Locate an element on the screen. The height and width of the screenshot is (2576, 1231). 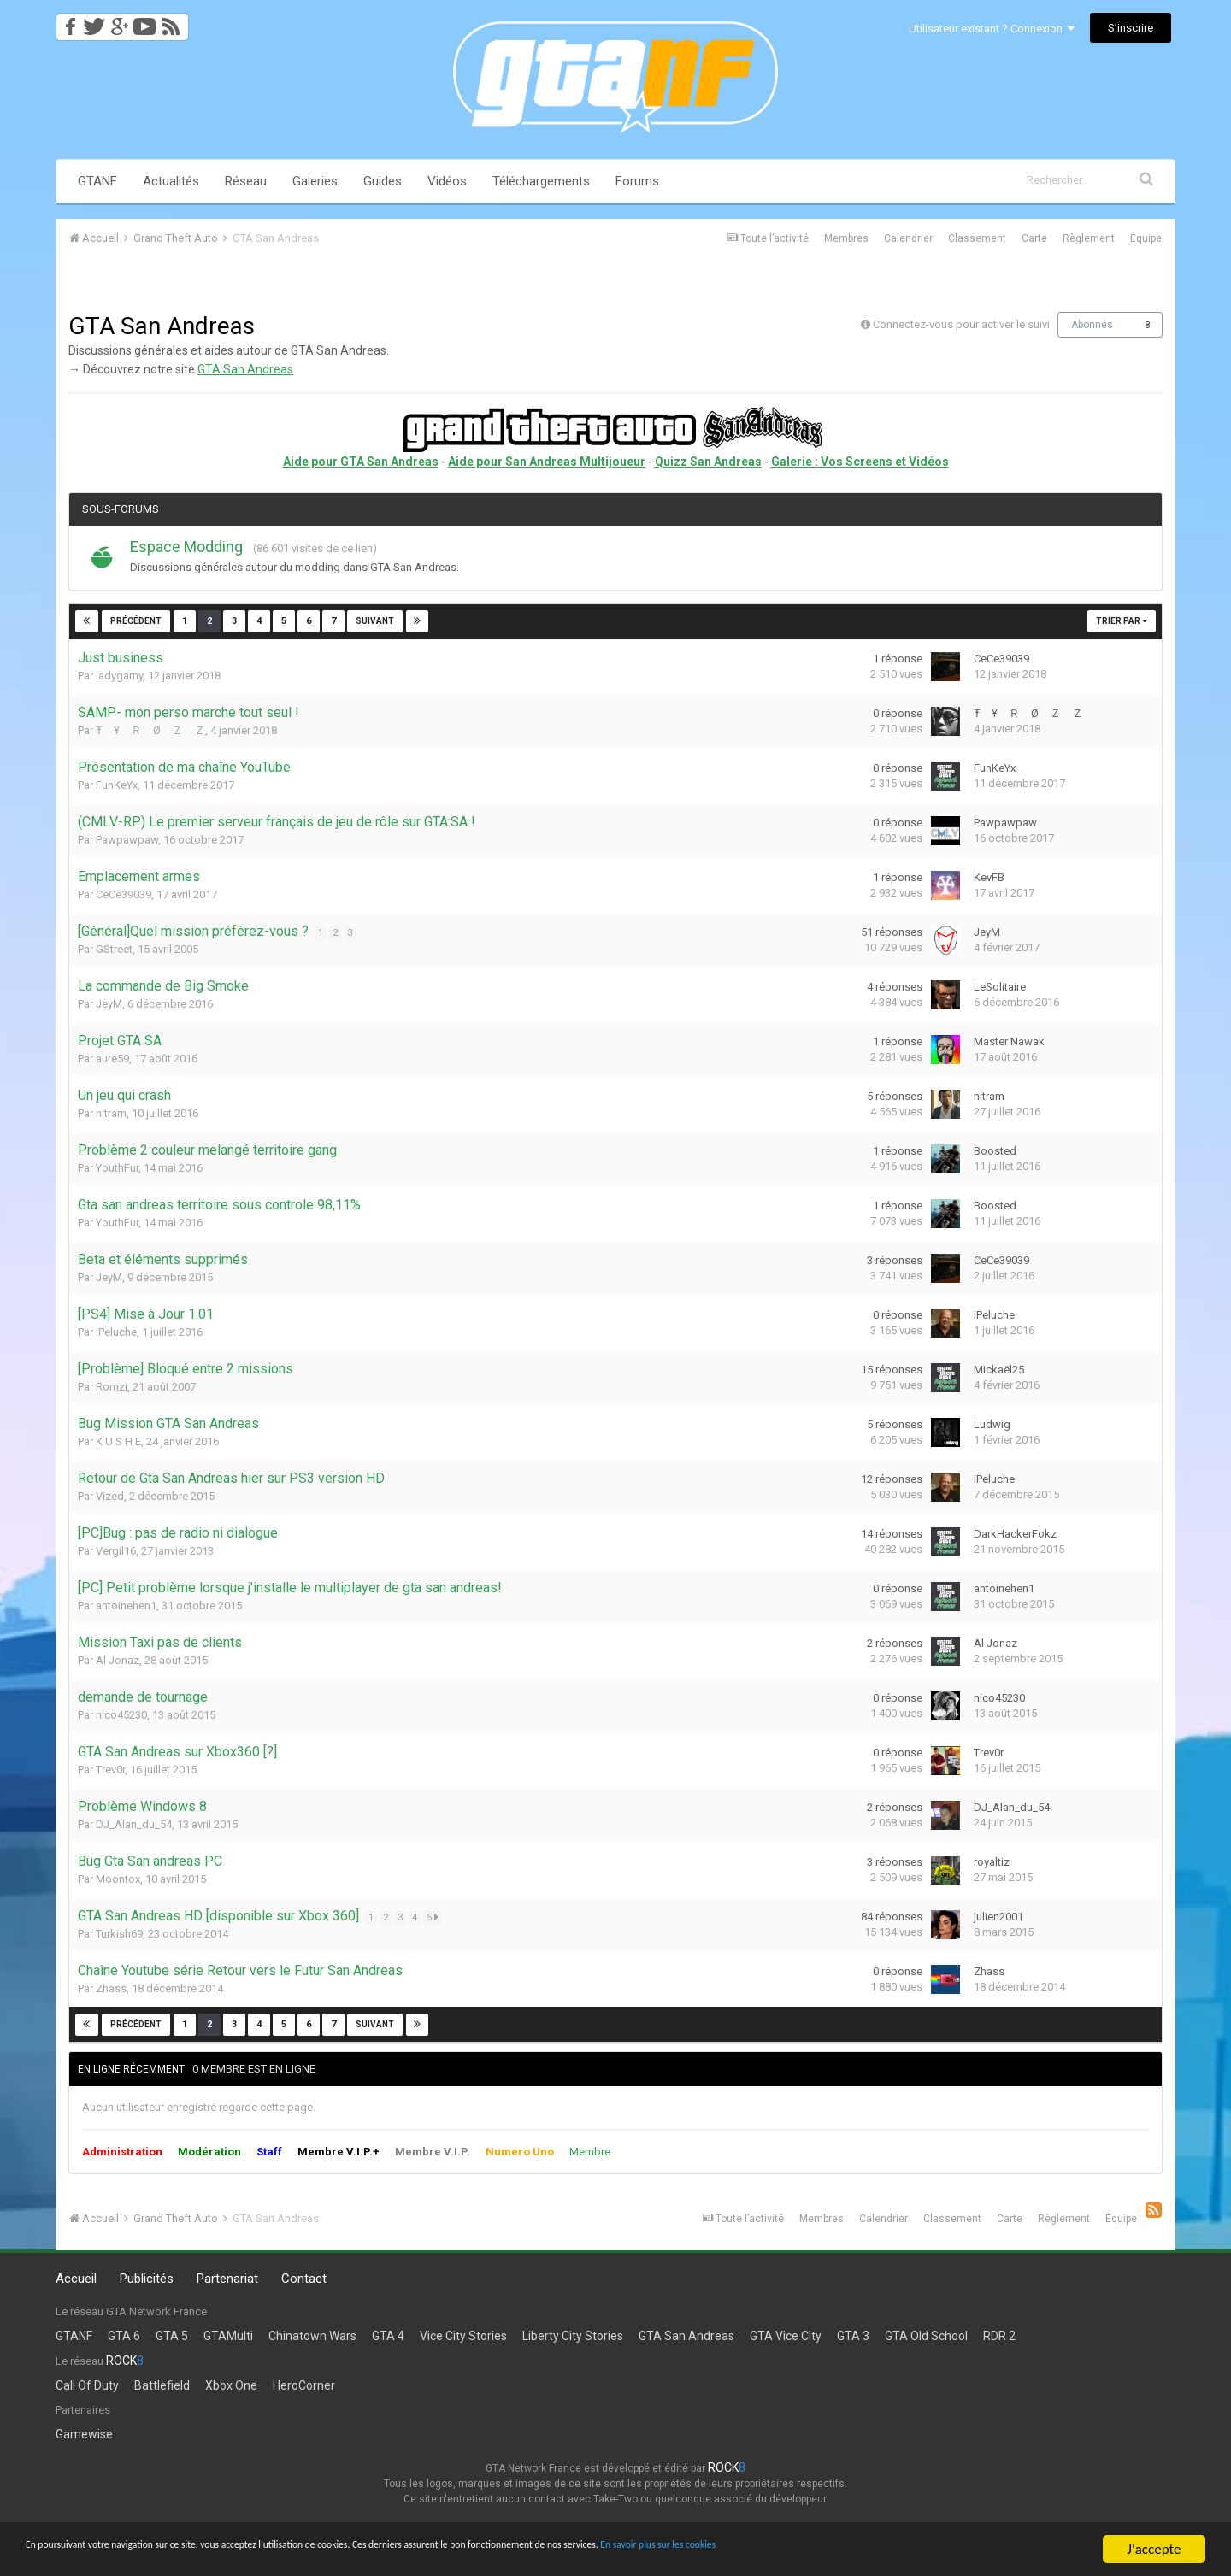
DarkHackerFokz is located at coordinates (1015, 1533).